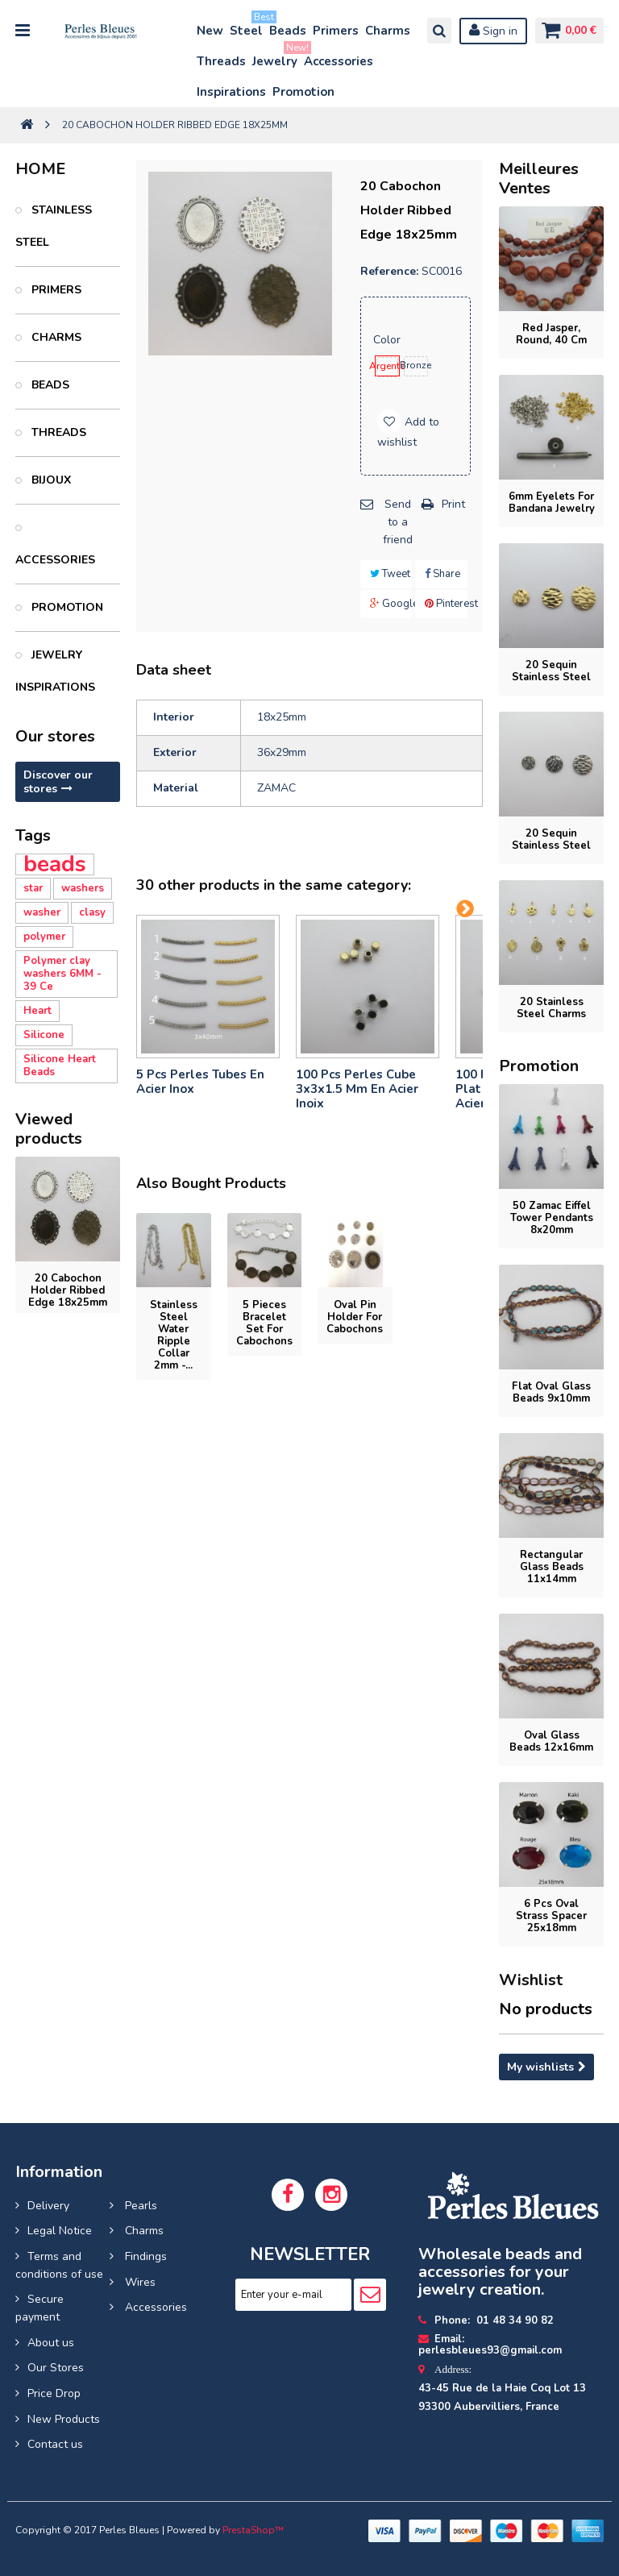 Image resolution: width=619 pixels, height=2576 pixels. What do you see at coordinates (338, 61) in the screenshot?
I see `Accessories` at bounding box center [338, 61].